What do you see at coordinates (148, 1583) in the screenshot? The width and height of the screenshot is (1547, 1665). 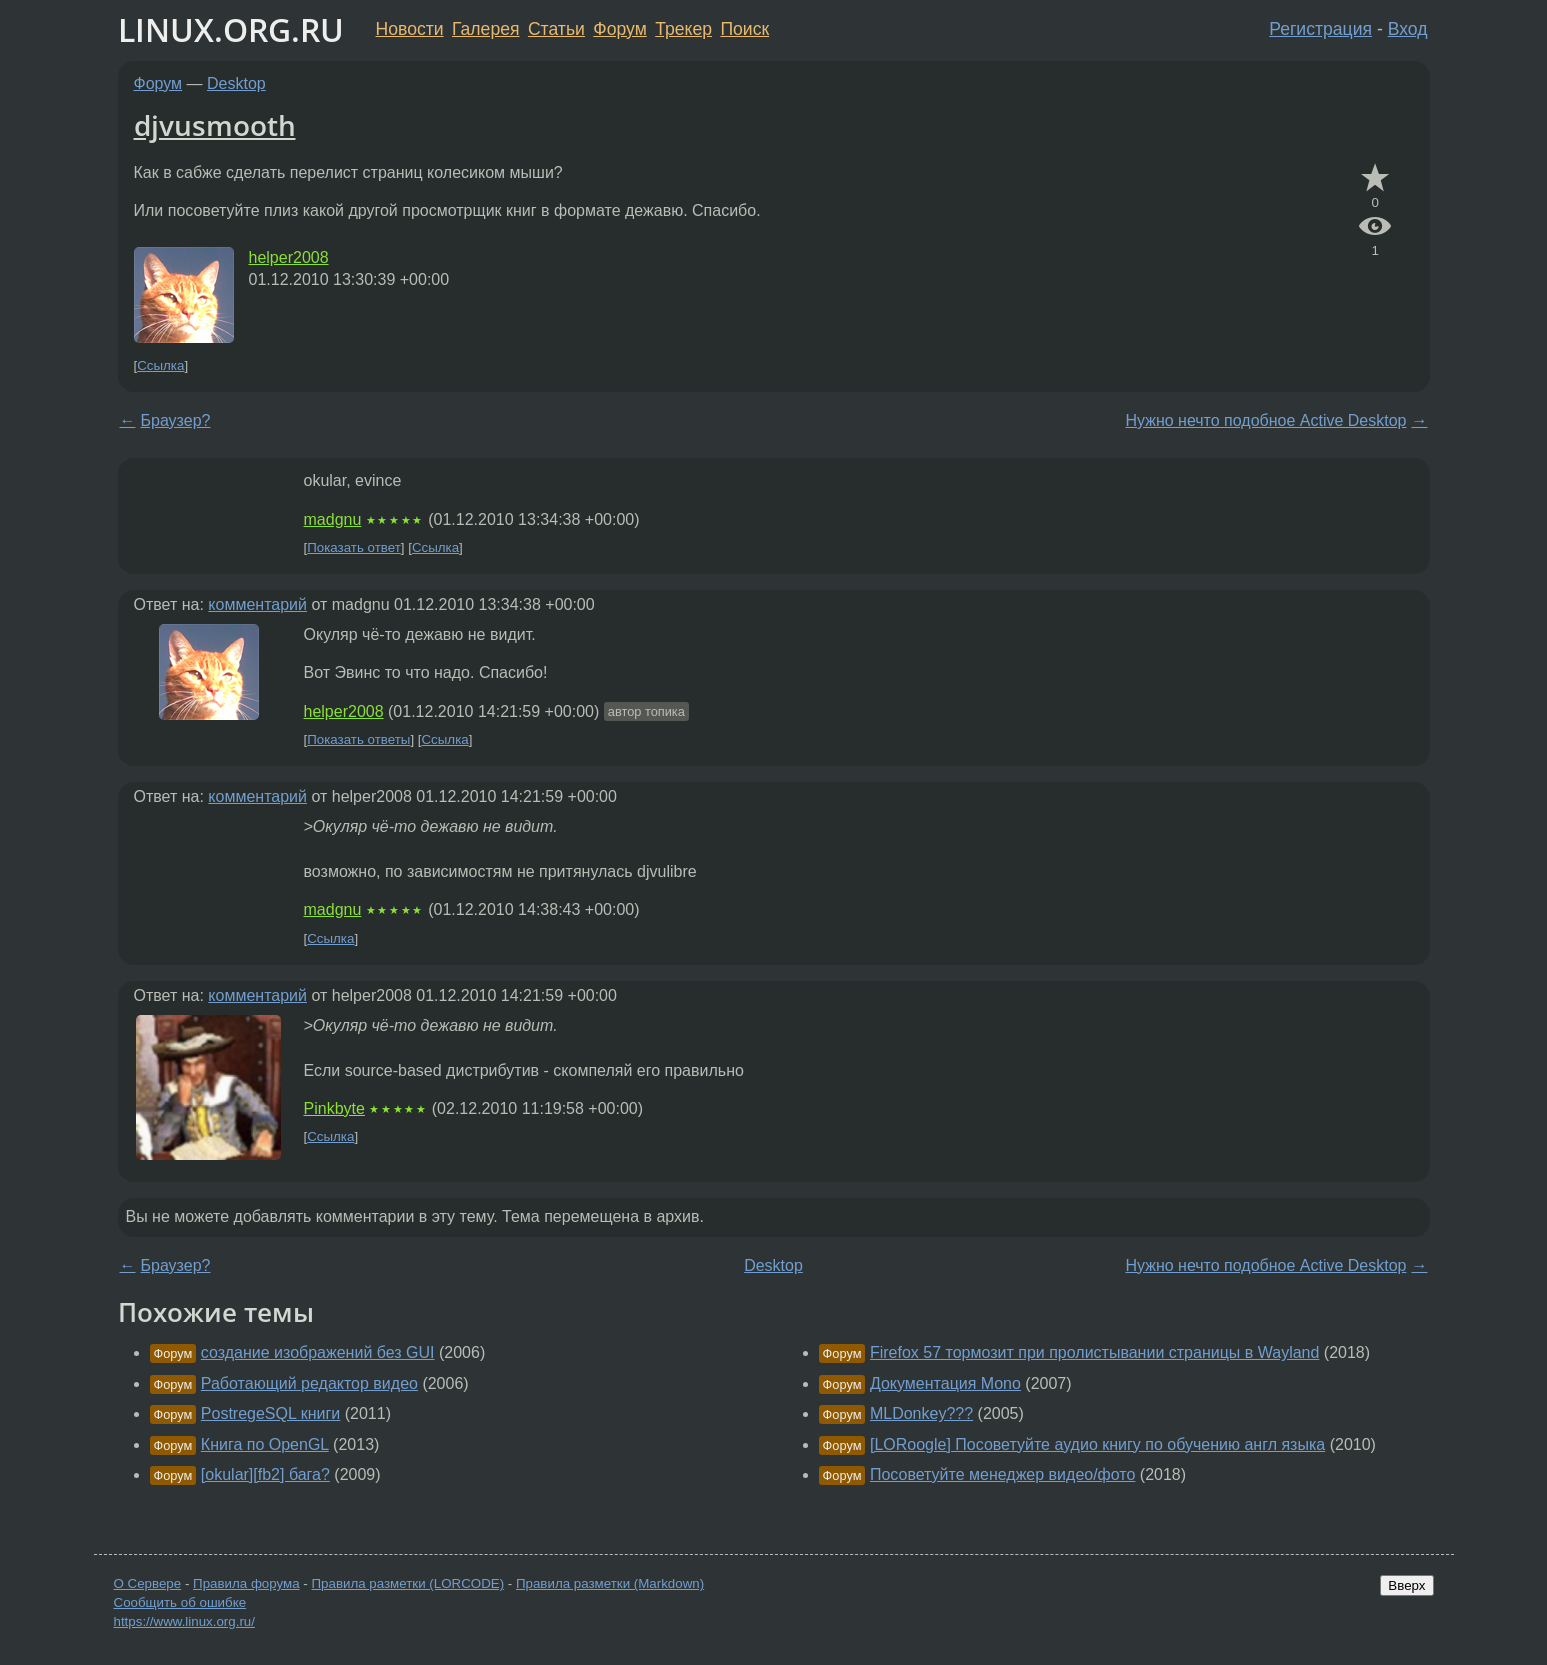 I see `О Сервере` at bounding box center [148, 1583].